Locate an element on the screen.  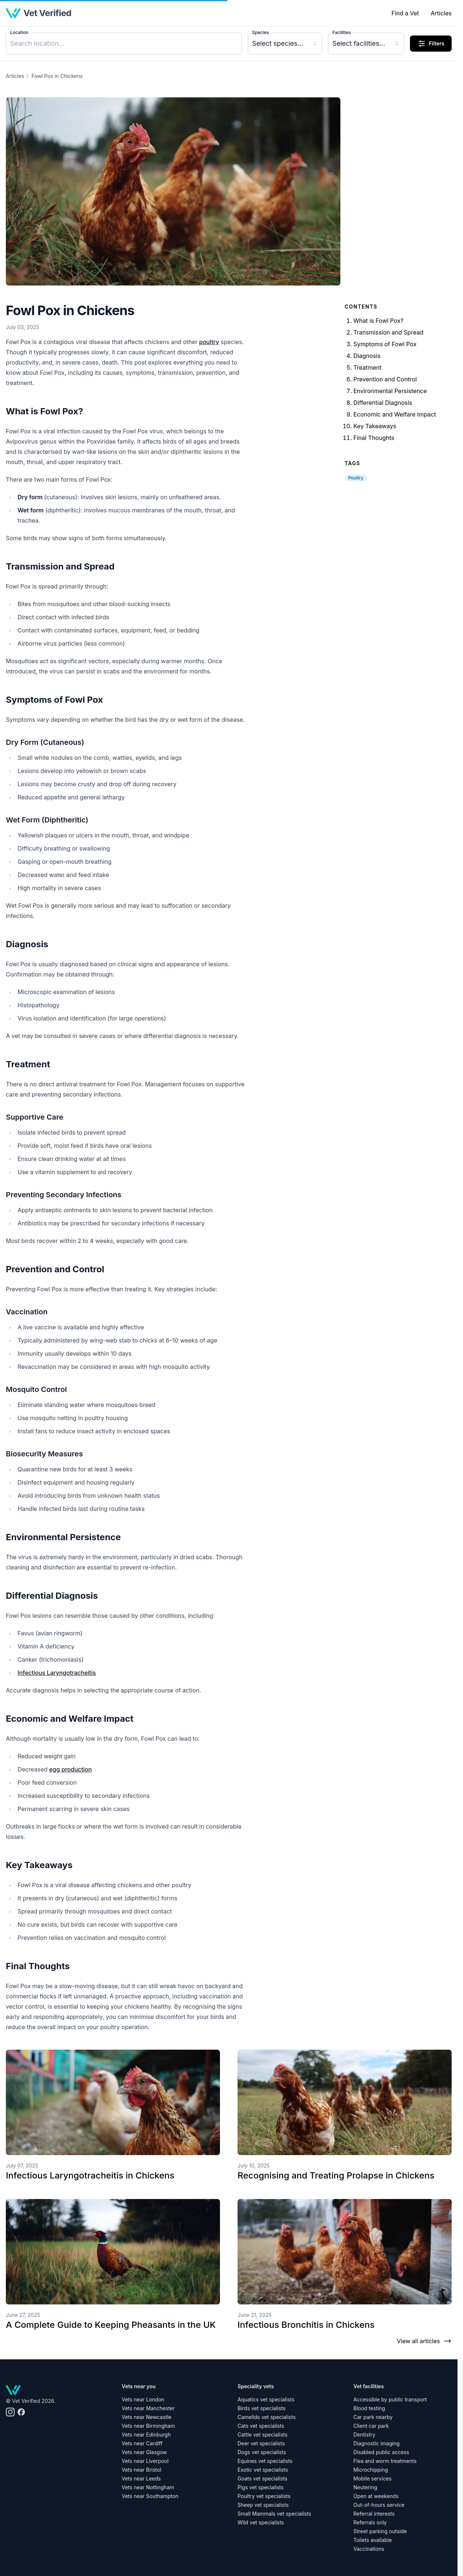
What is Fowl Pox? is located at coordinates (379, 320).